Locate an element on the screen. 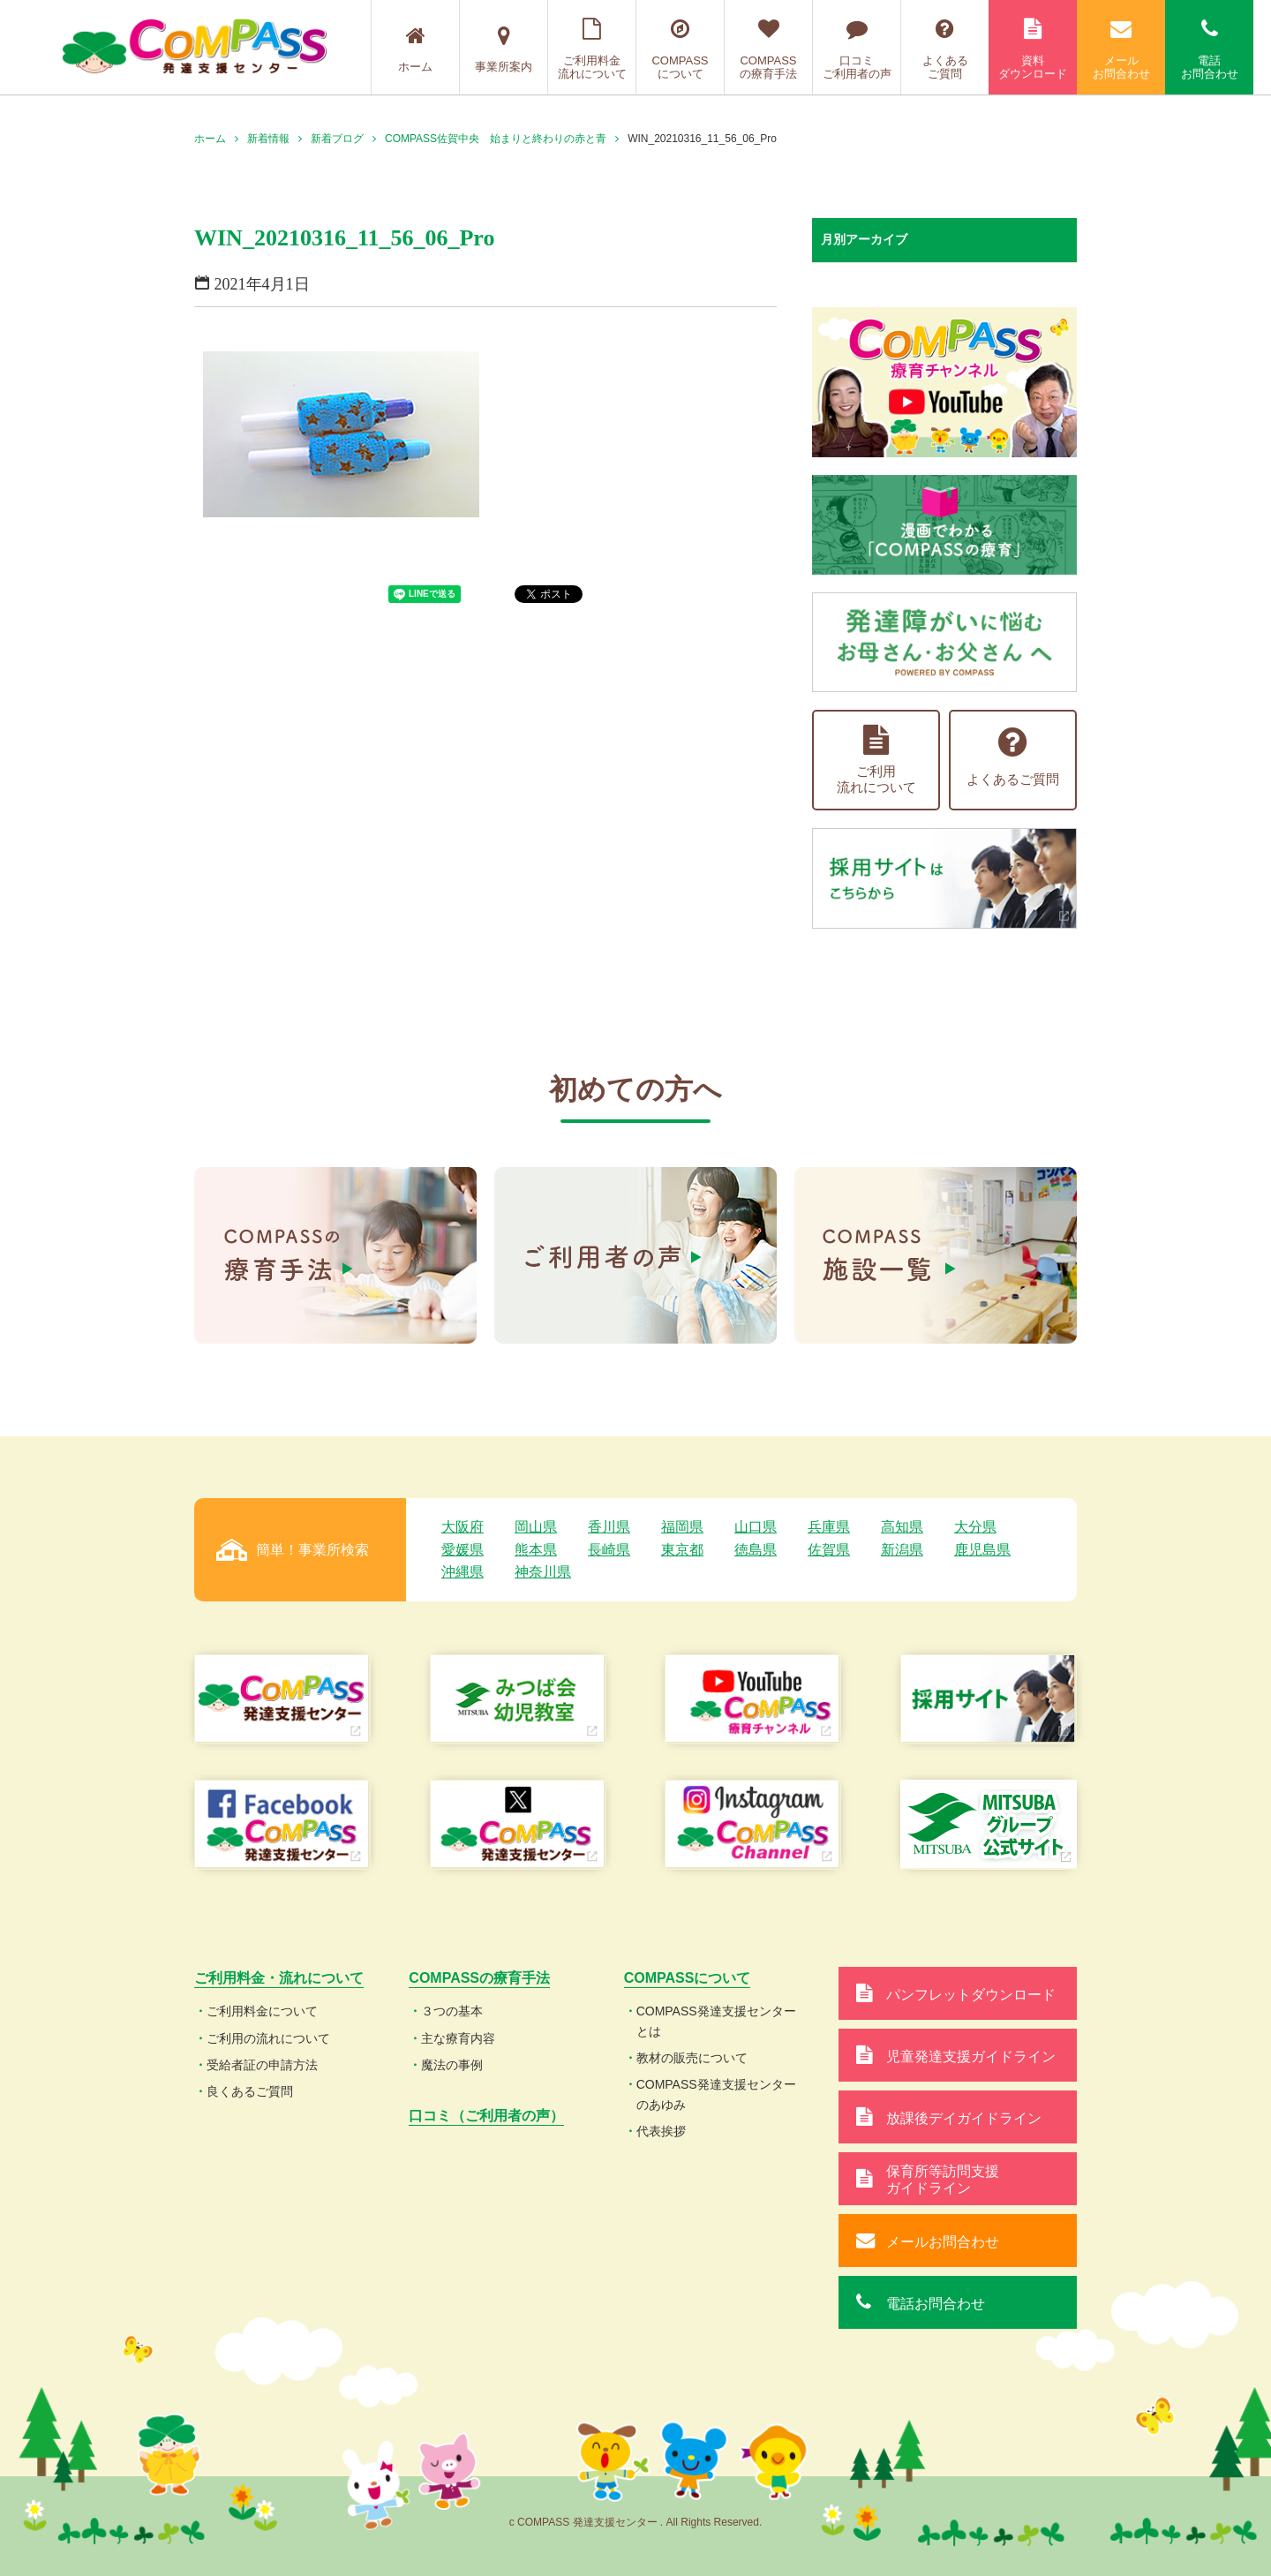 This screenshot has height=2576, width=1271. COMPASS発達支援センターのあゆみ is located at coordinates (716, 2094).